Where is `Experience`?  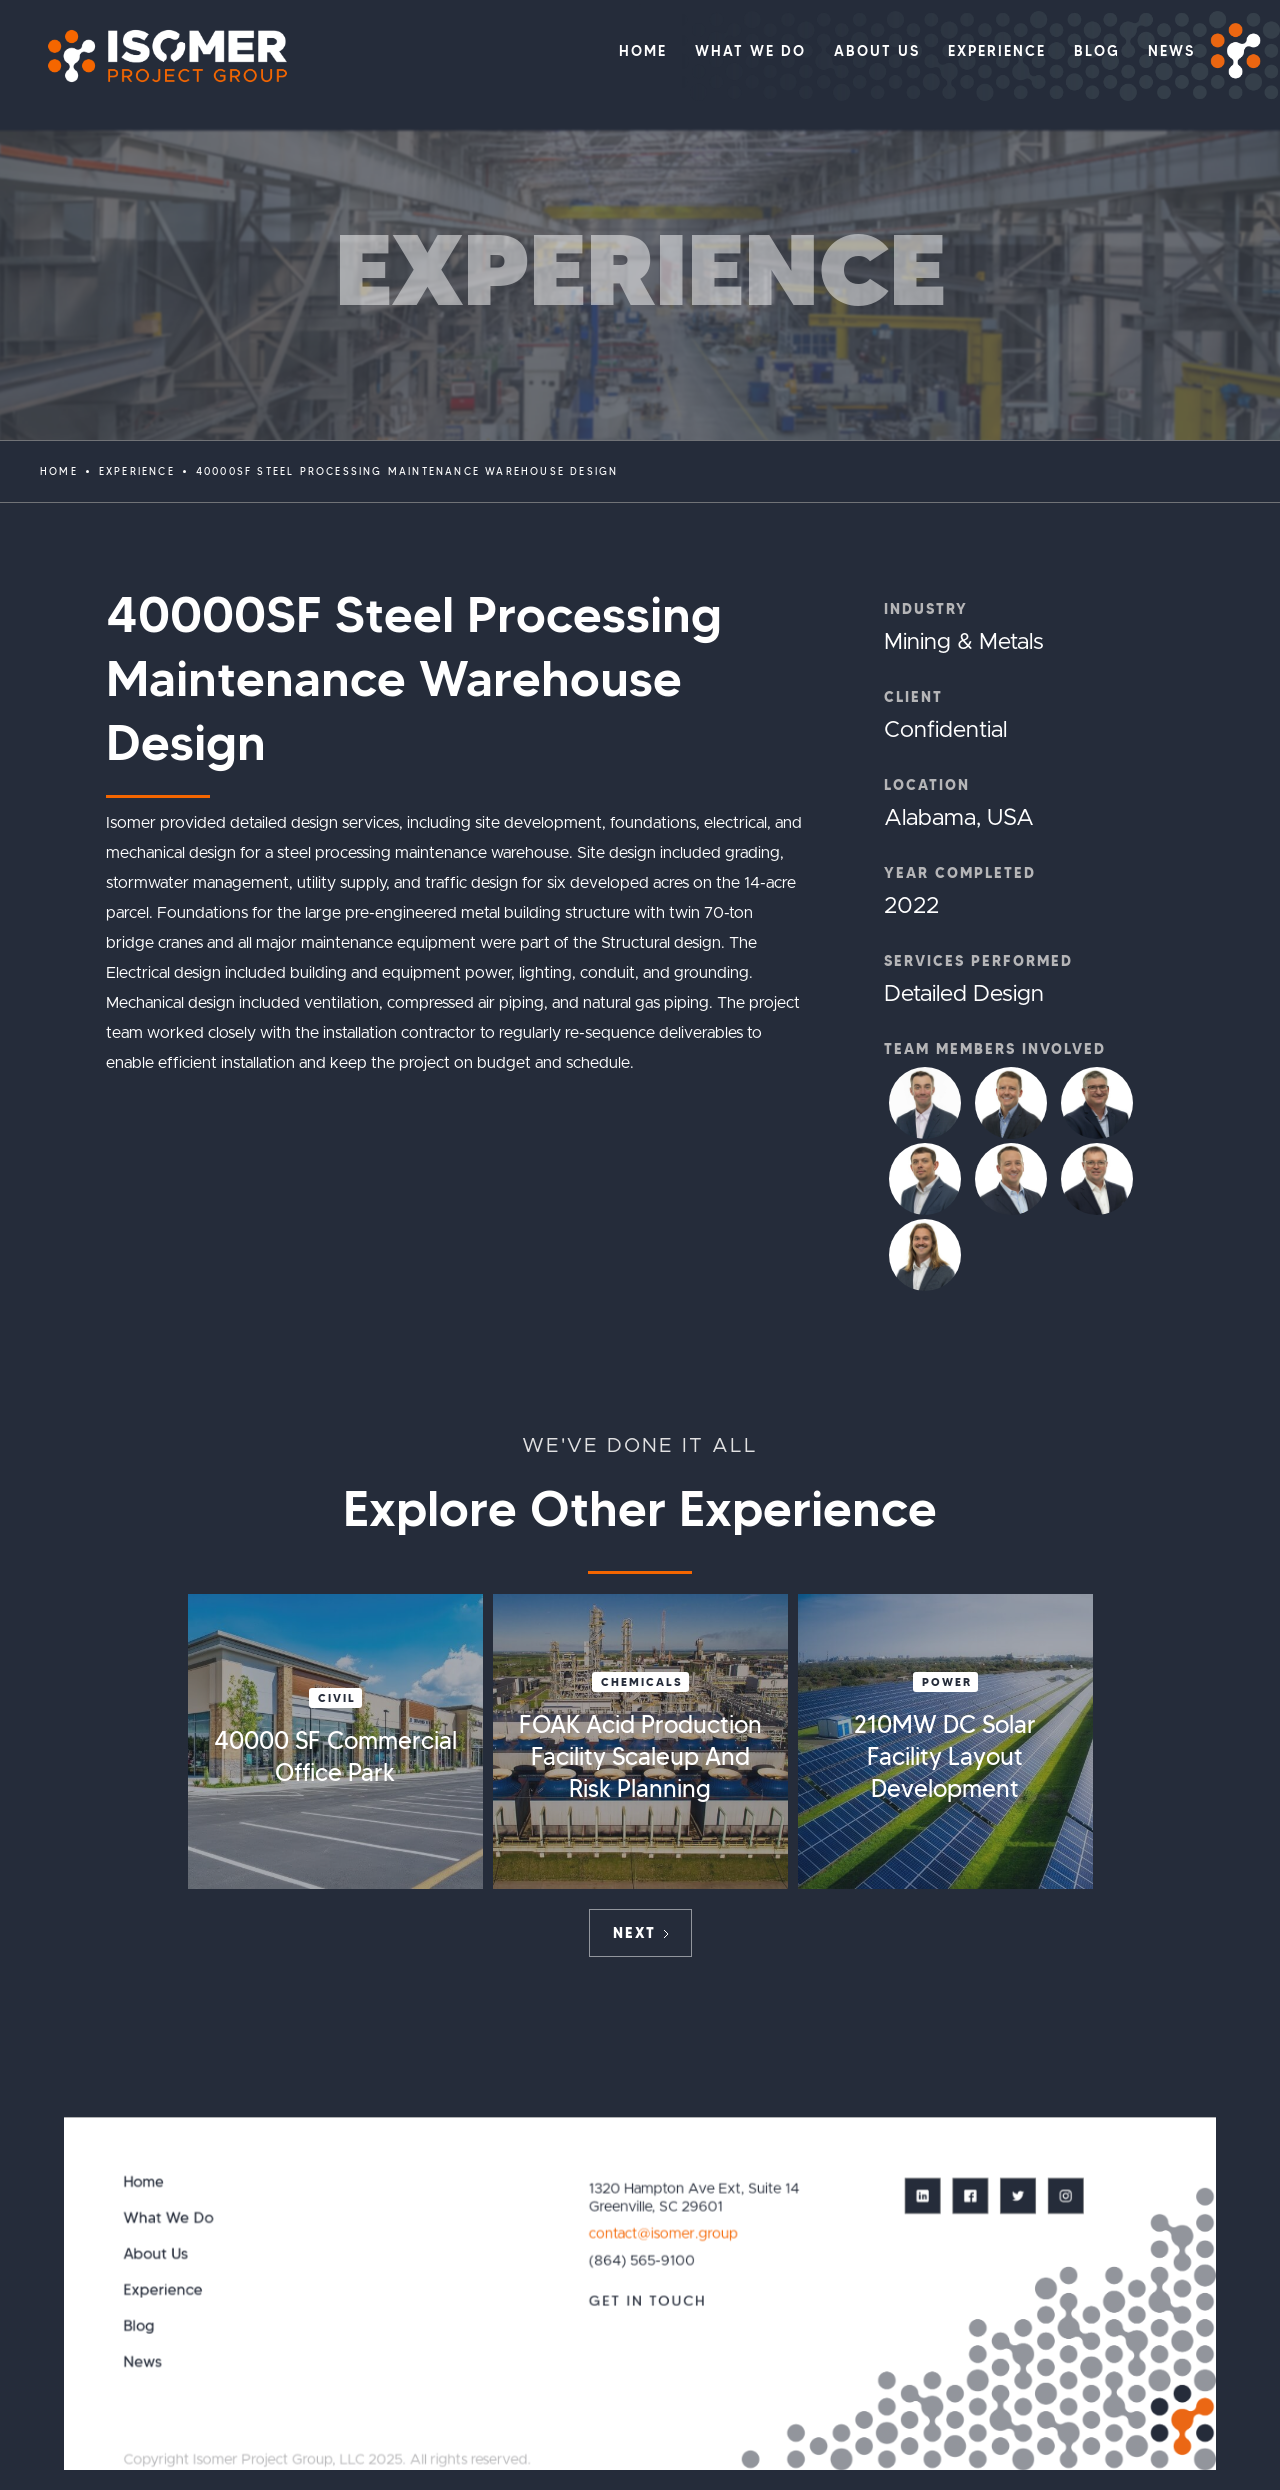
Experience is located at coordinates (163, 2289).